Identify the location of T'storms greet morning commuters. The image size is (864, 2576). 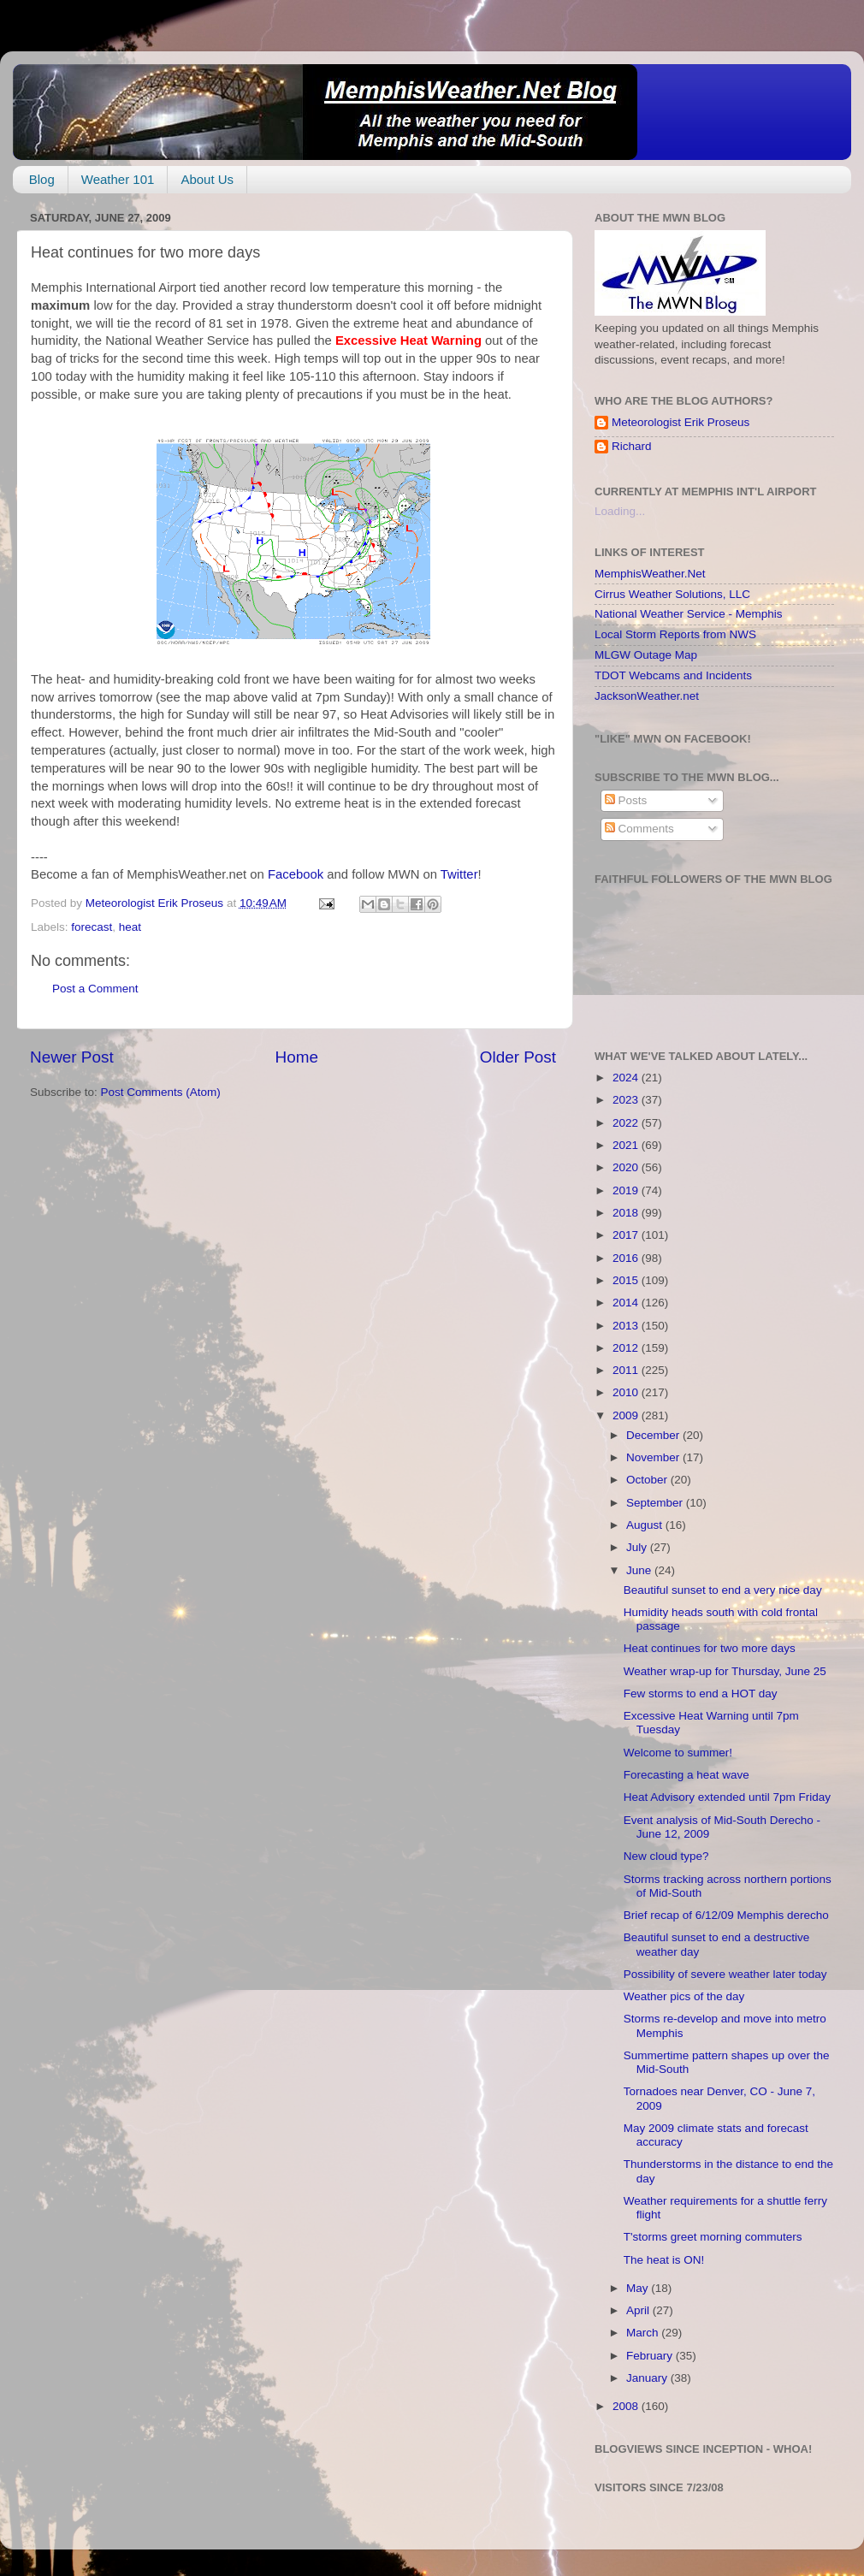
(713, 2236).